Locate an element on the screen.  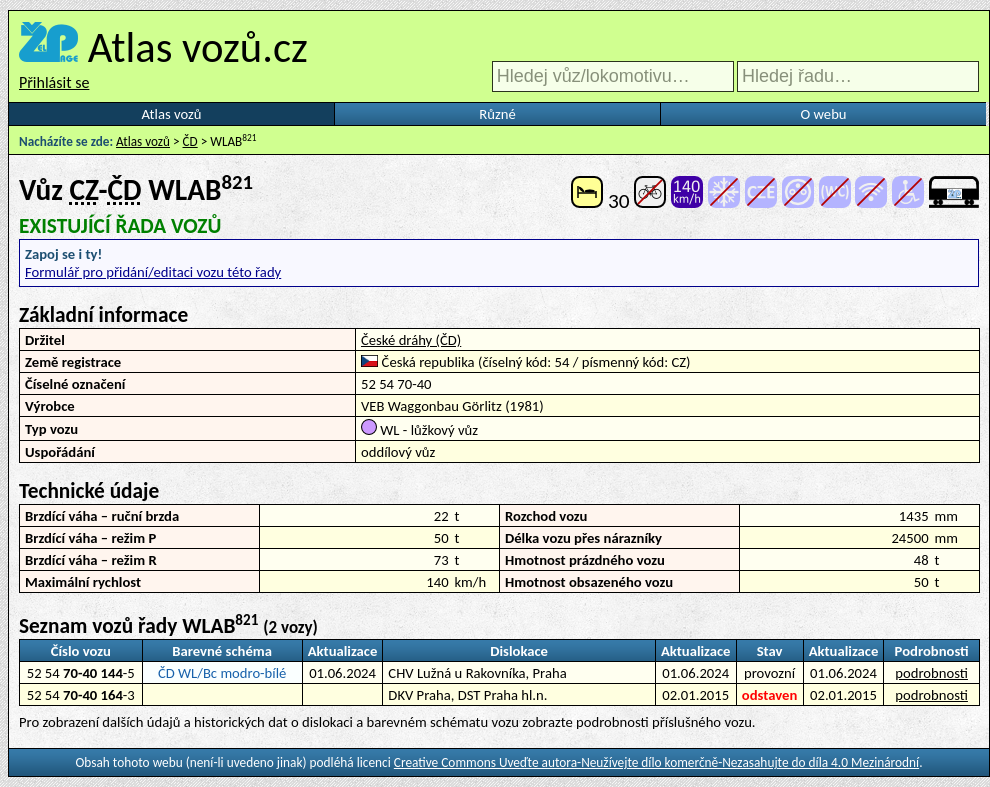
ČD is located at coordinates (190, 141).